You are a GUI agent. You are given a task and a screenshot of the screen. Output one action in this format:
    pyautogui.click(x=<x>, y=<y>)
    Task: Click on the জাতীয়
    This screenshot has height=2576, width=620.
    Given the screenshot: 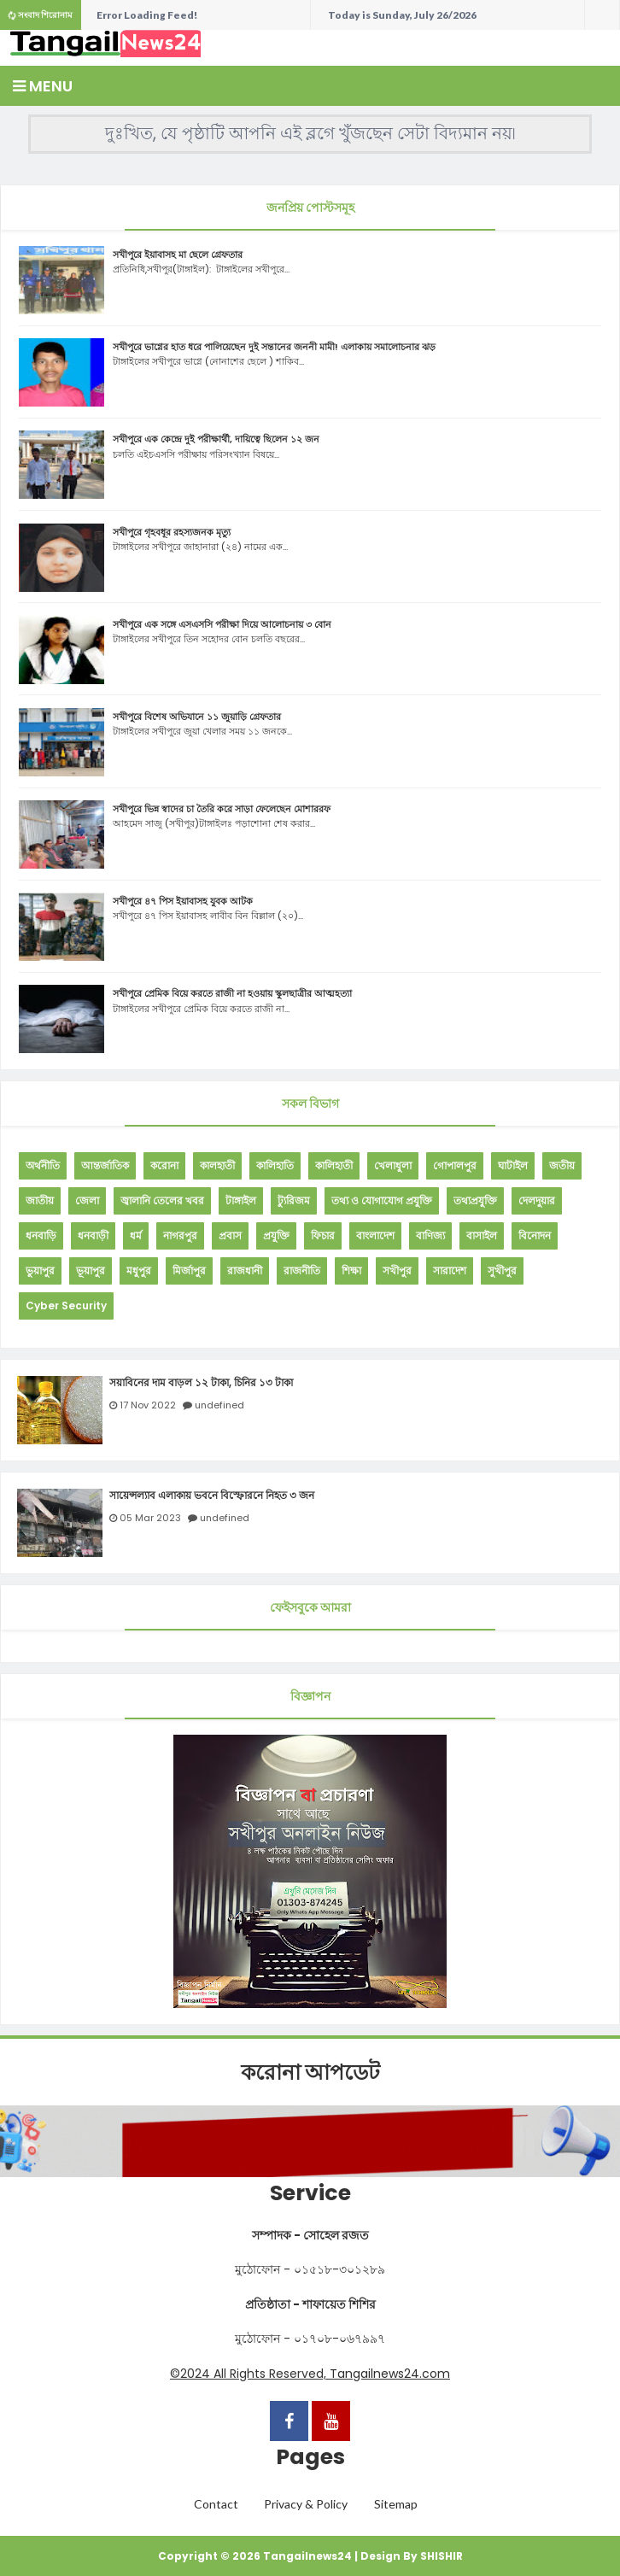 What is the action you would take?
    pyautogui.click(x=40, y=1200)
    